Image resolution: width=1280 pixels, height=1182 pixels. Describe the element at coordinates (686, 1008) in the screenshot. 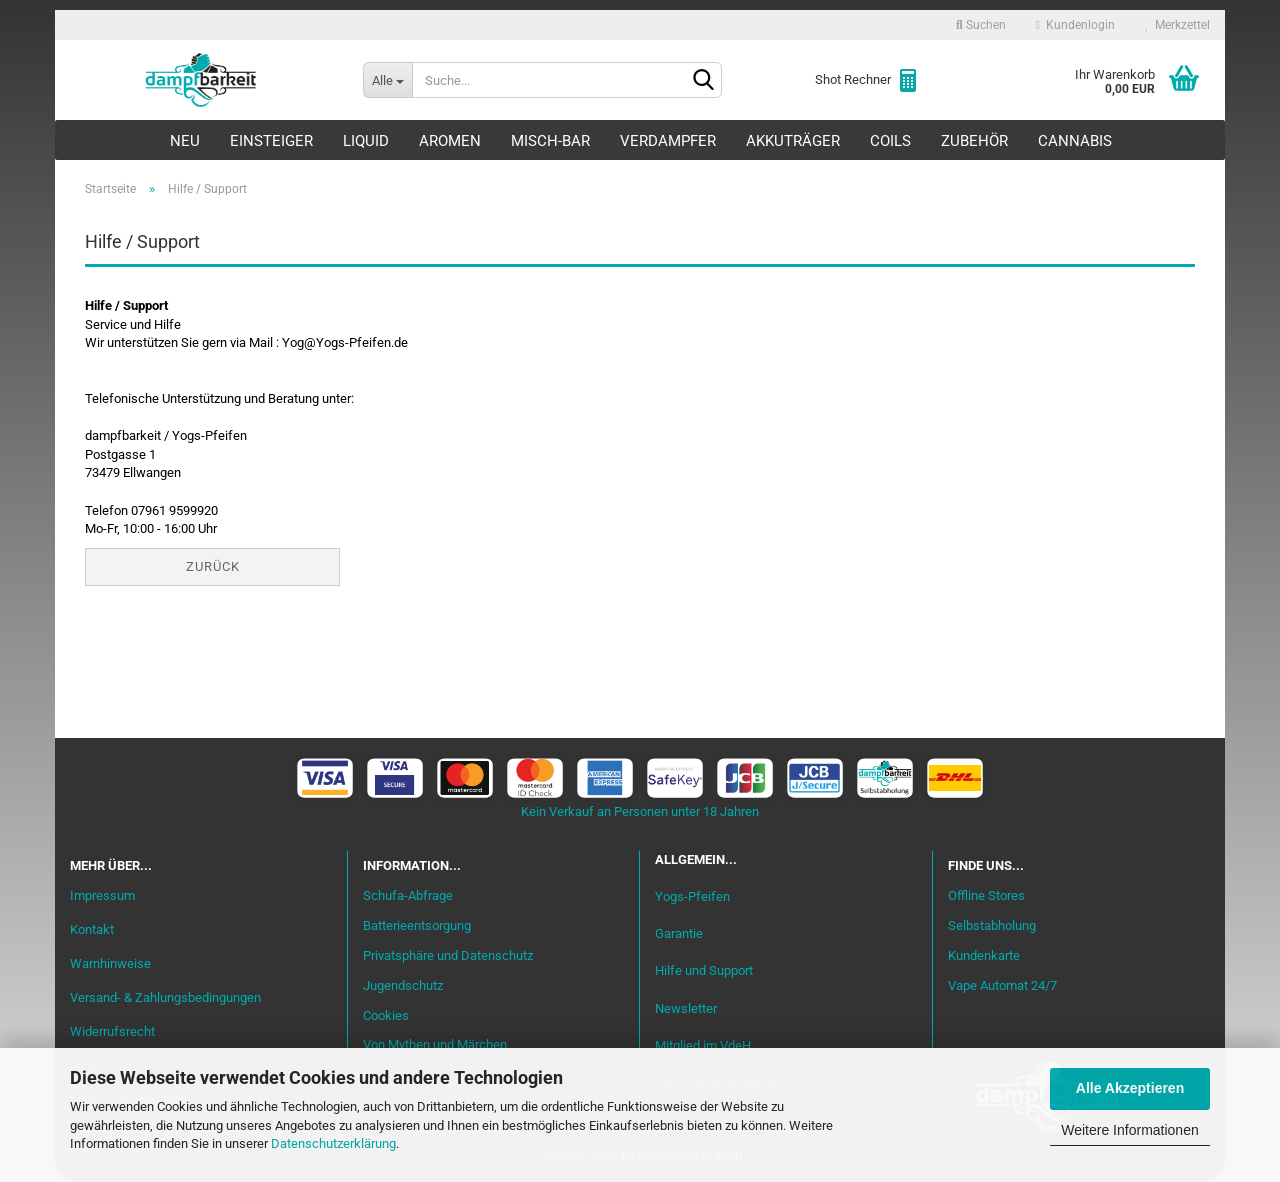

I see `Newsletter` at that location.